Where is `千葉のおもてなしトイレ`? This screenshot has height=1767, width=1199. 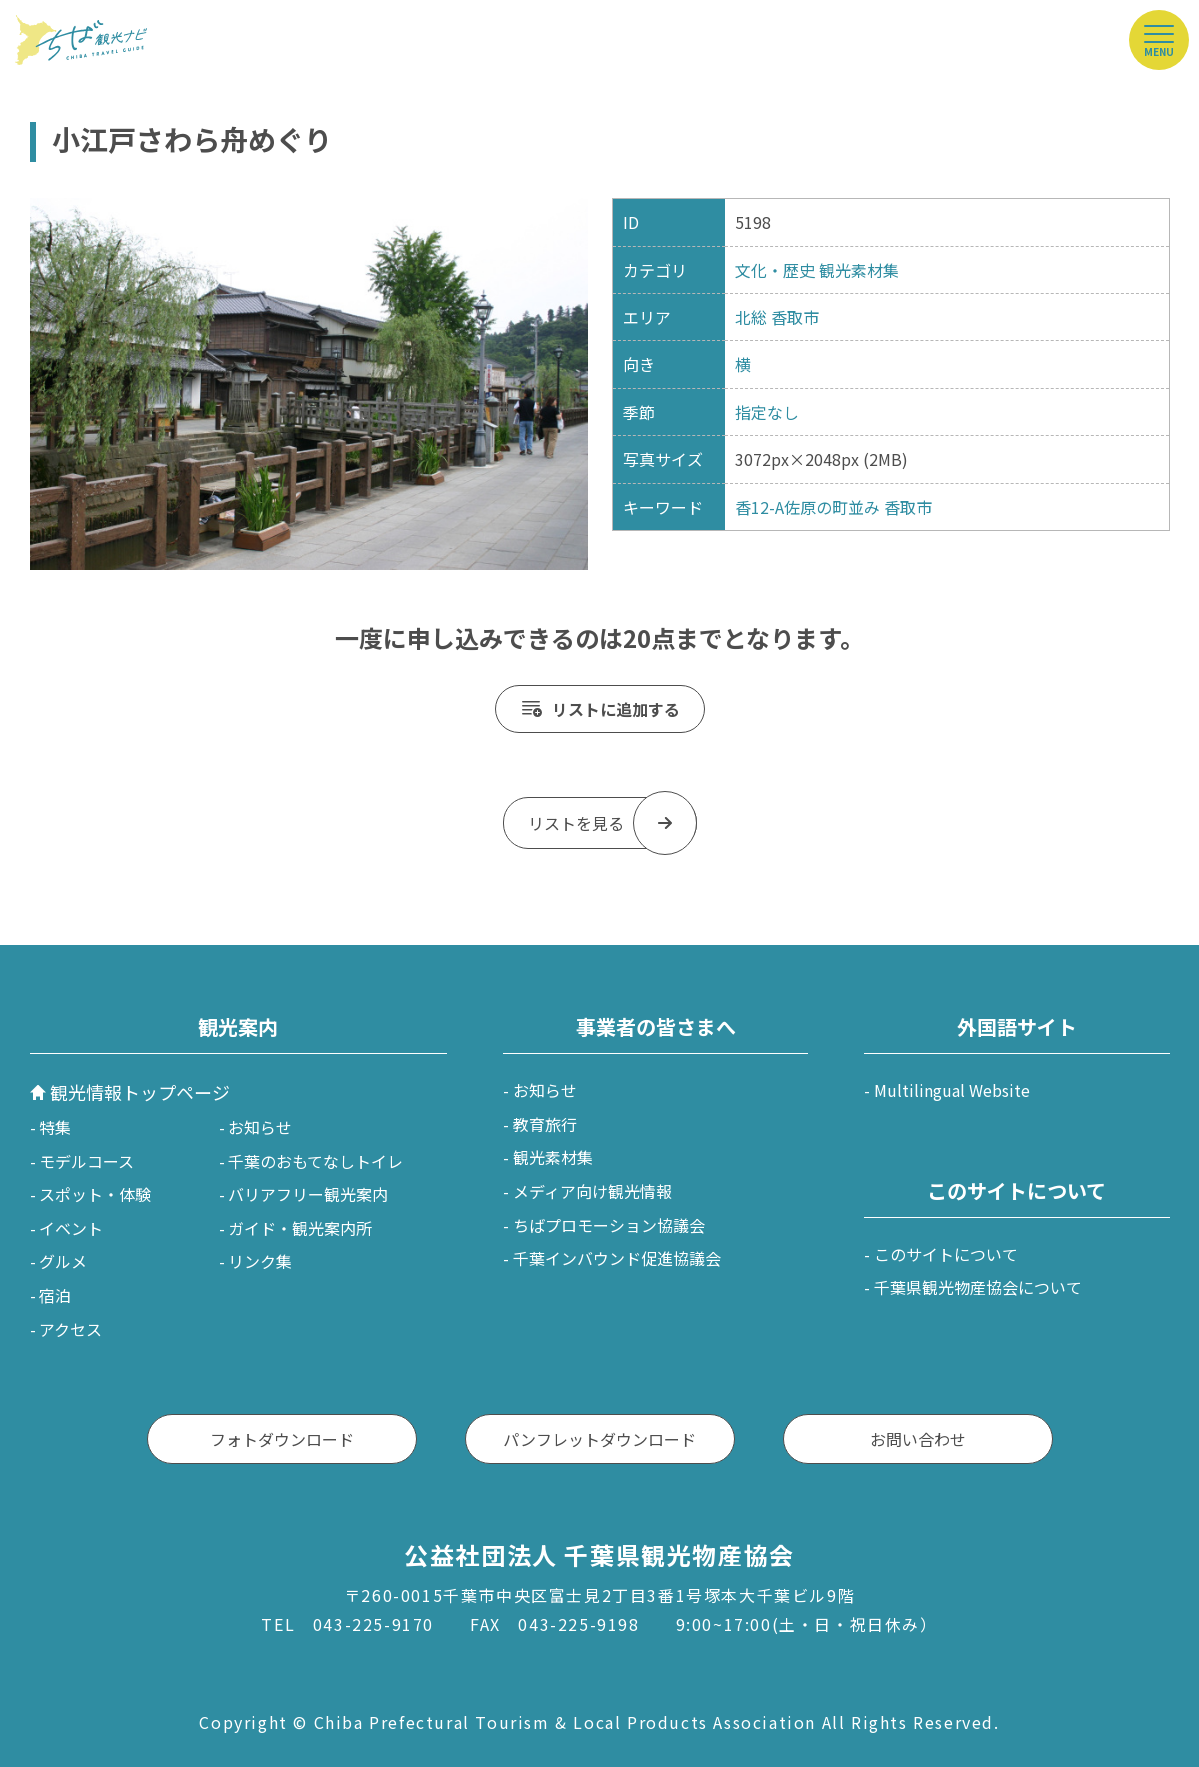 千葉のおもてなしトイレ is located at coordinates (315, 1161).